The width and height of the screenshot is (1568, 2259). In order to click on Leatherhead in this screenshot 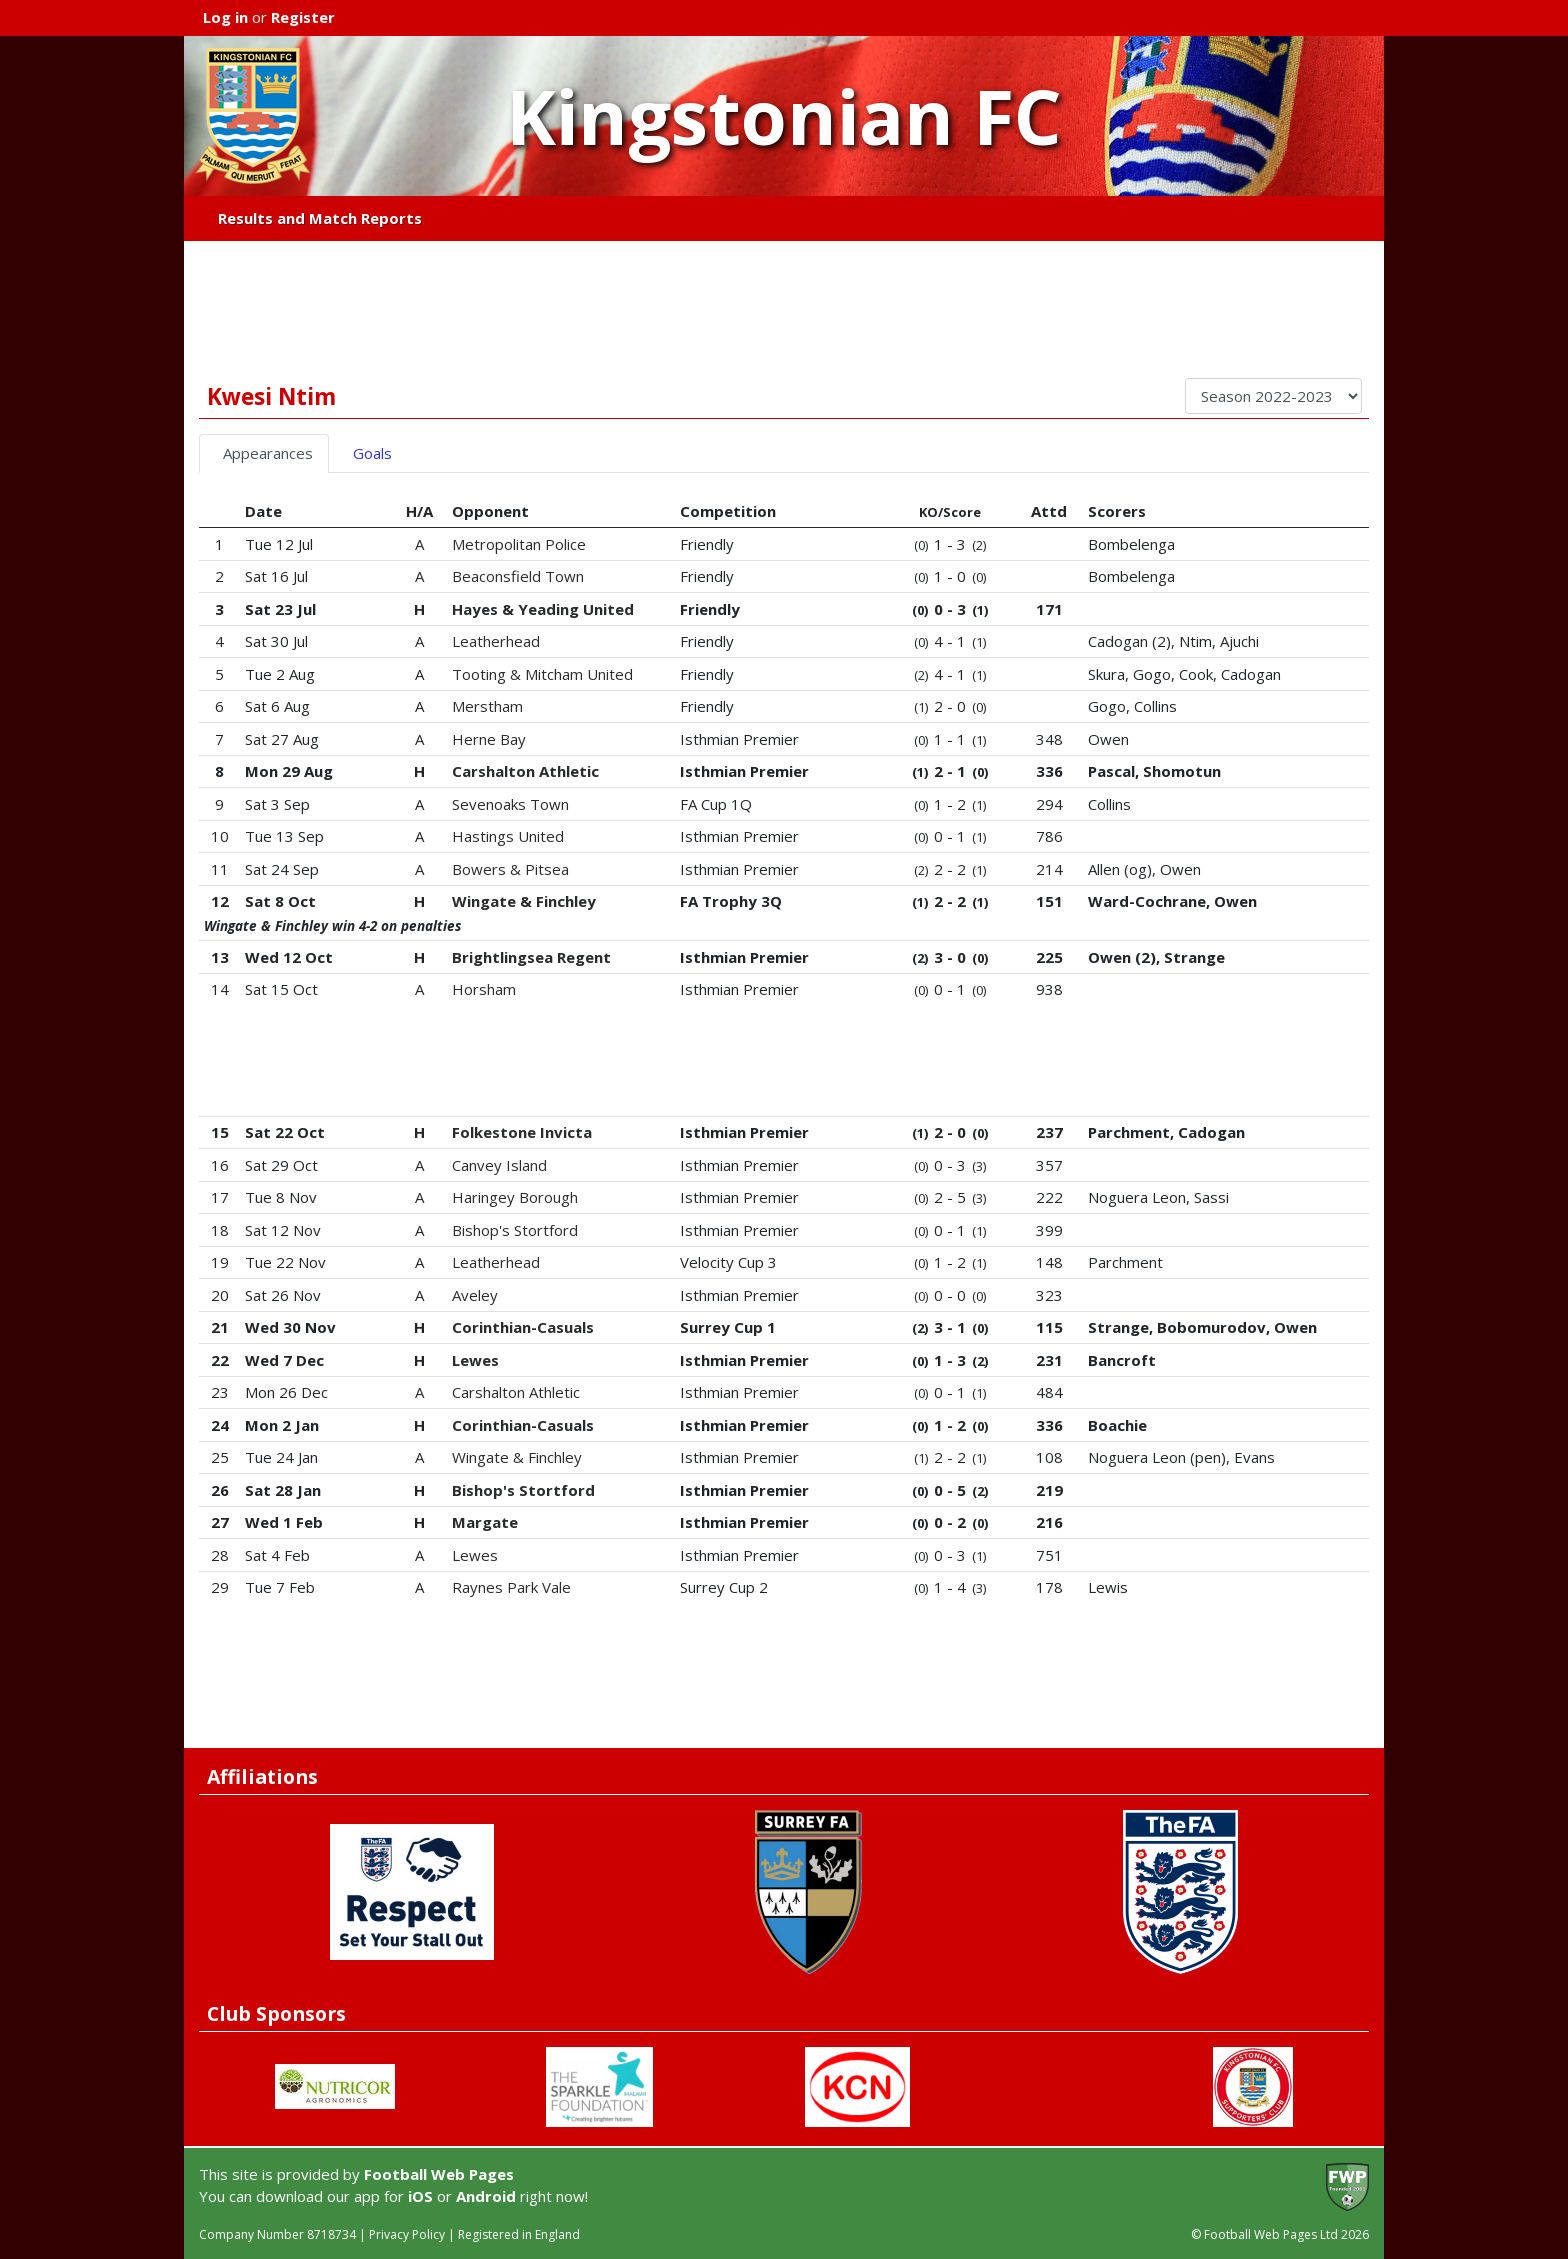, I will do `click(496, 641)`.